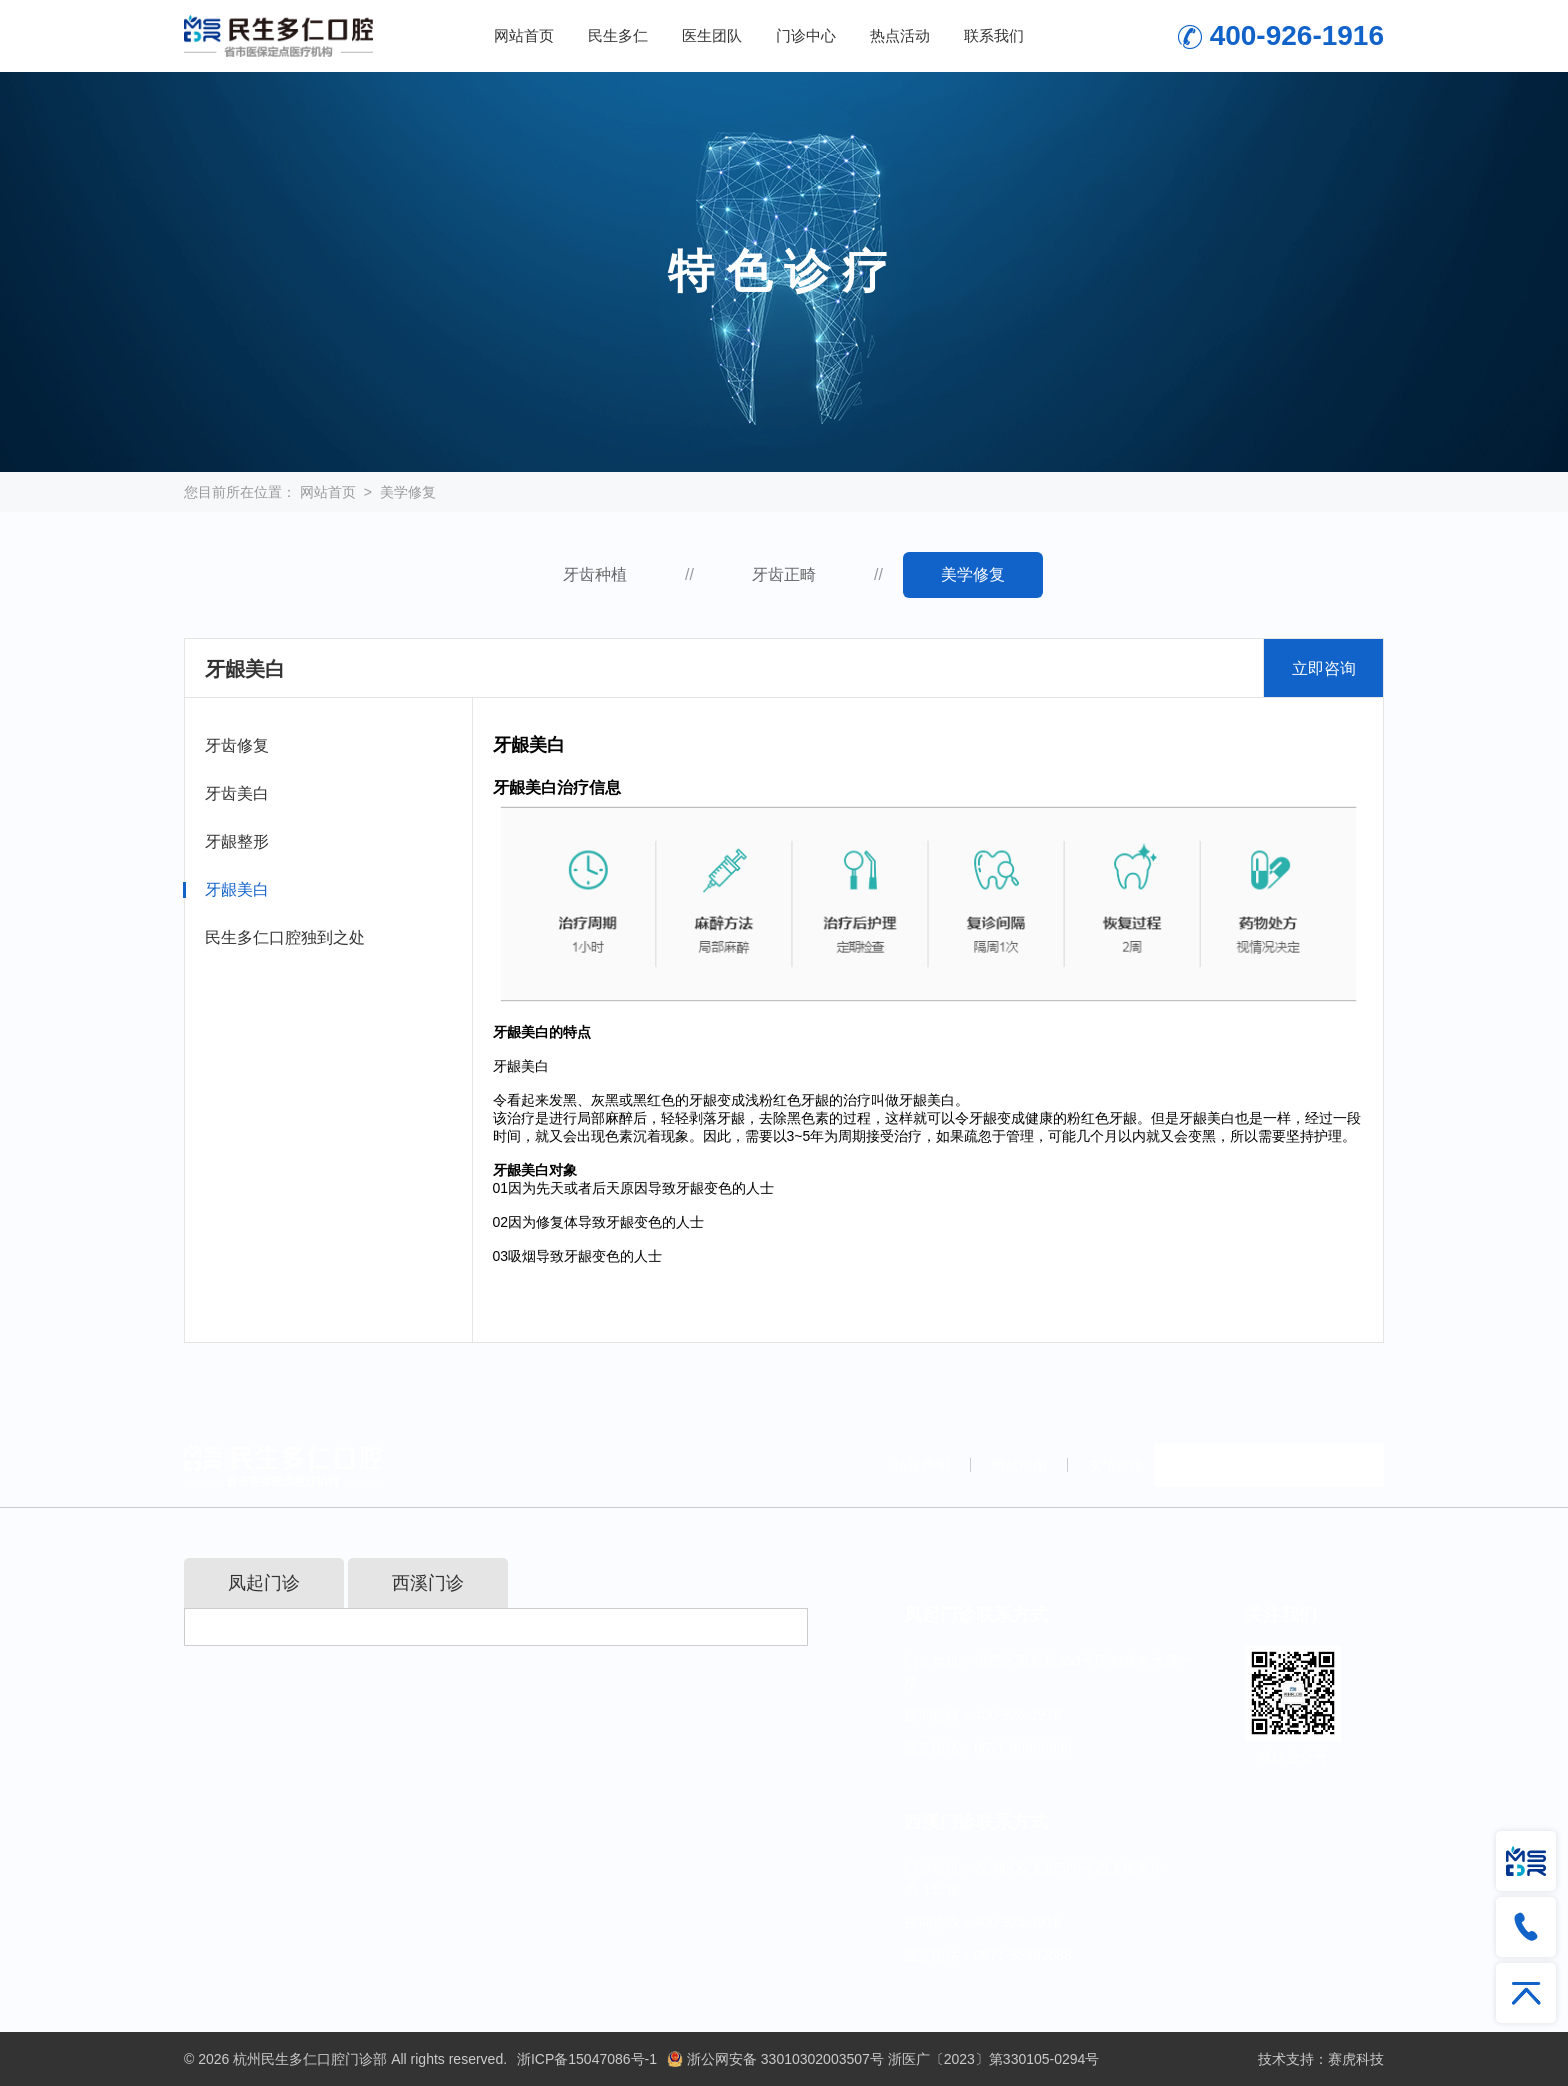  Describe the element at coordinates (524, 35) in the screenshot. I see `网站首页` at that location.